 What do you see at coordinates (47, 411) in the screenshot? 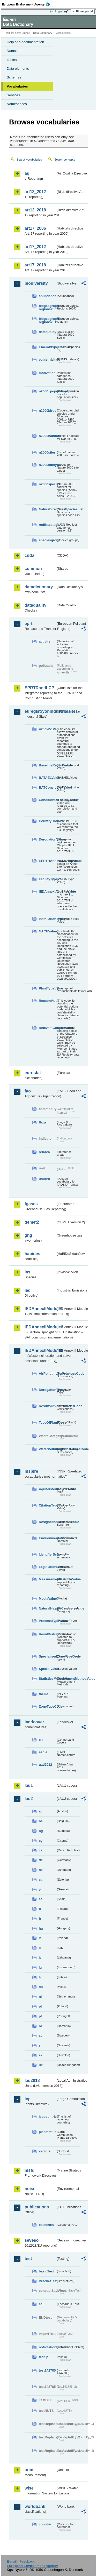
I see `n2000birds` at bounding box center [47, 411].